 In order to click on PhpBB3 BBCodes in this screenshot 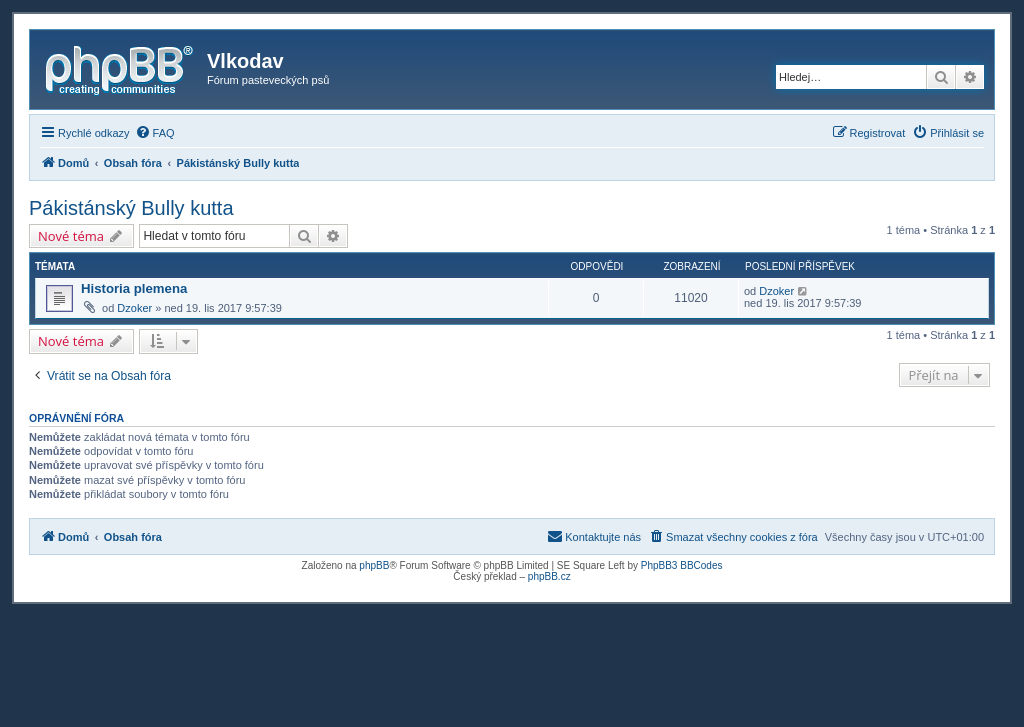, I will do `click(682, 565)`.